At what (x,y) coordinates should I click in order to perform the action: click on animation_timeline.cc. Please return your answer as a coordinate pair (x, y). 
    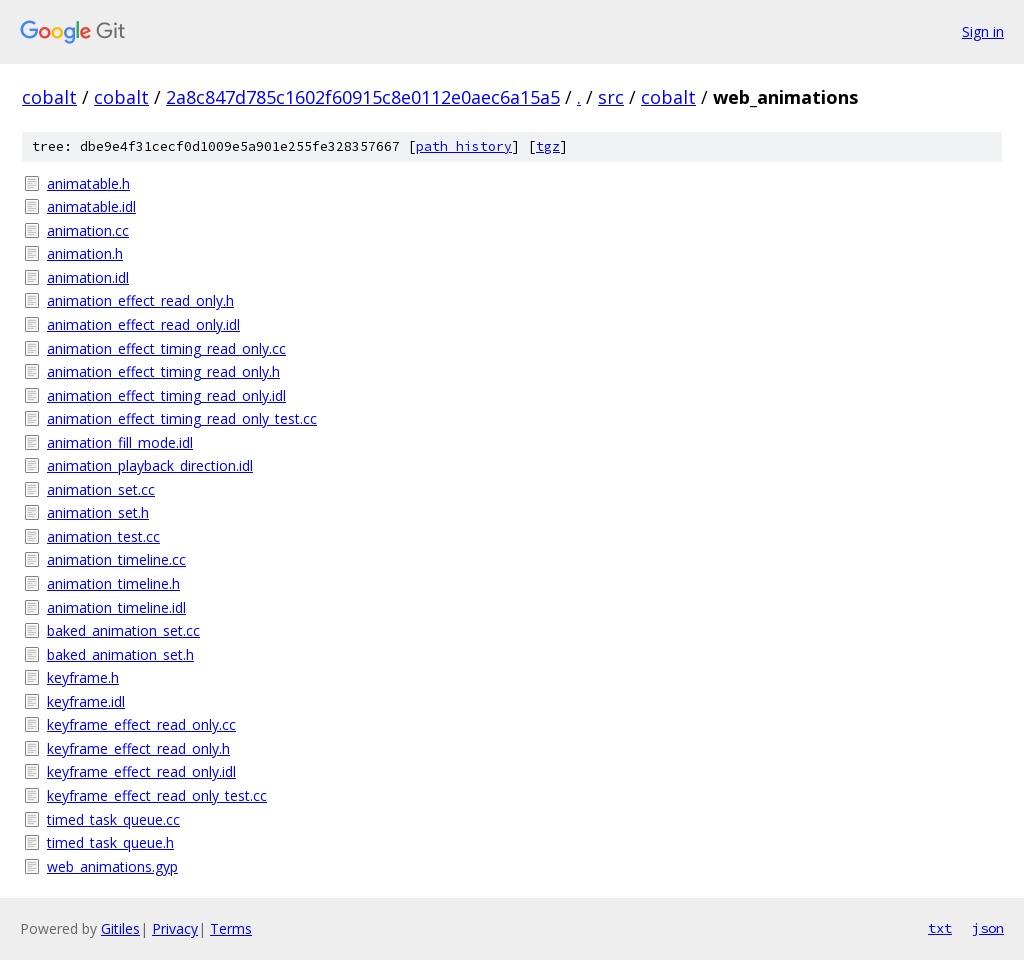
    Looking at the image, I should click on (116, 559).